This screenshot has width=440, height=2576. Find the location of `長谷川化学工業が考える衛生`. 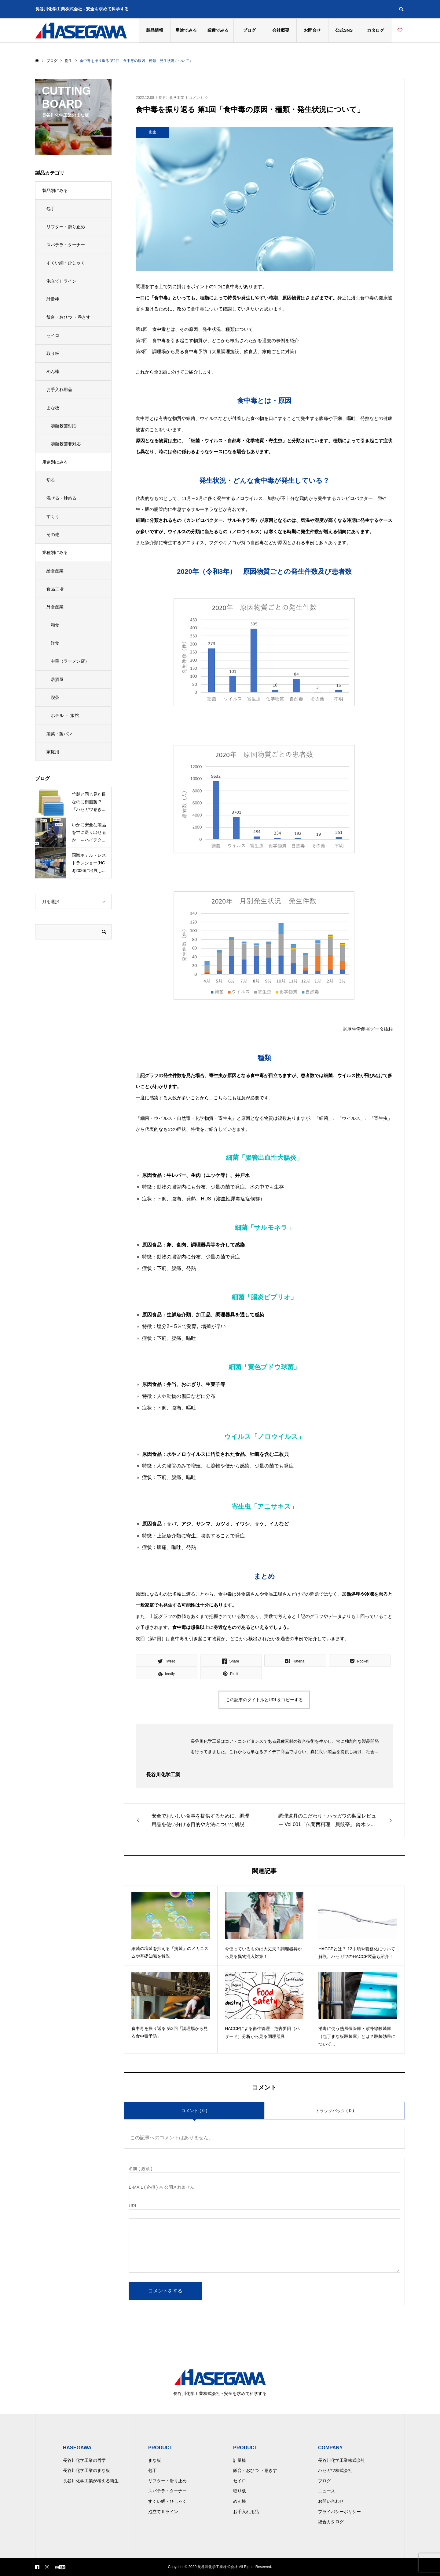

長谷川化学工業が考える衛生 is located at coordinates (91, 2480).